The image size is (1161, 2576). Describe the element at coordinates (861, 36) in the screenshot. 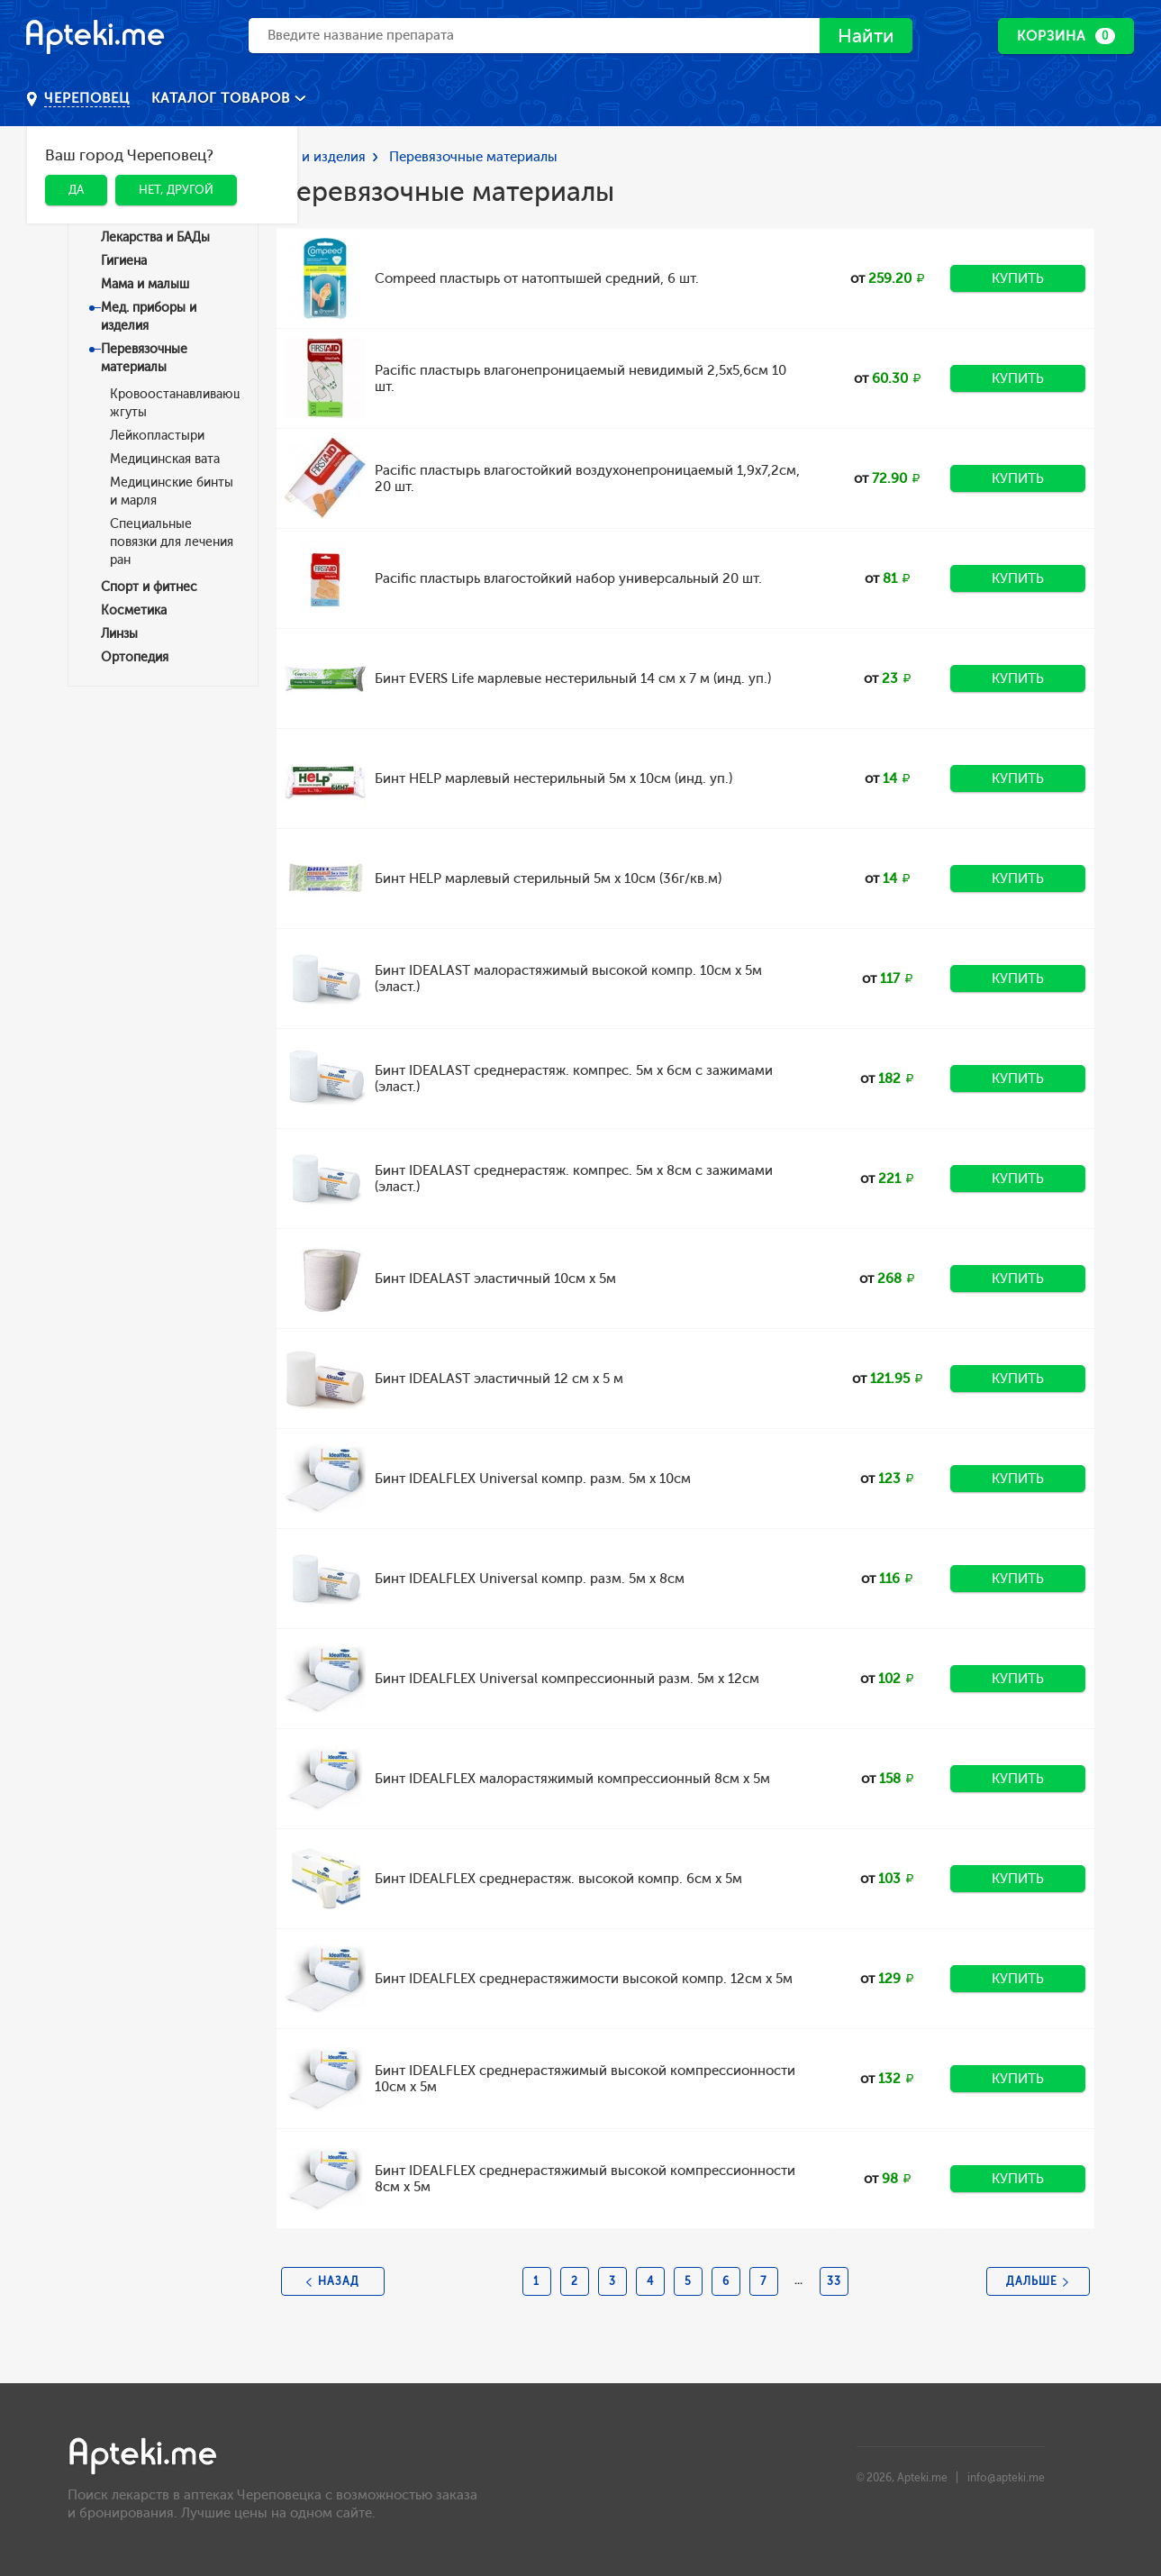

I see `Найти` at that location.